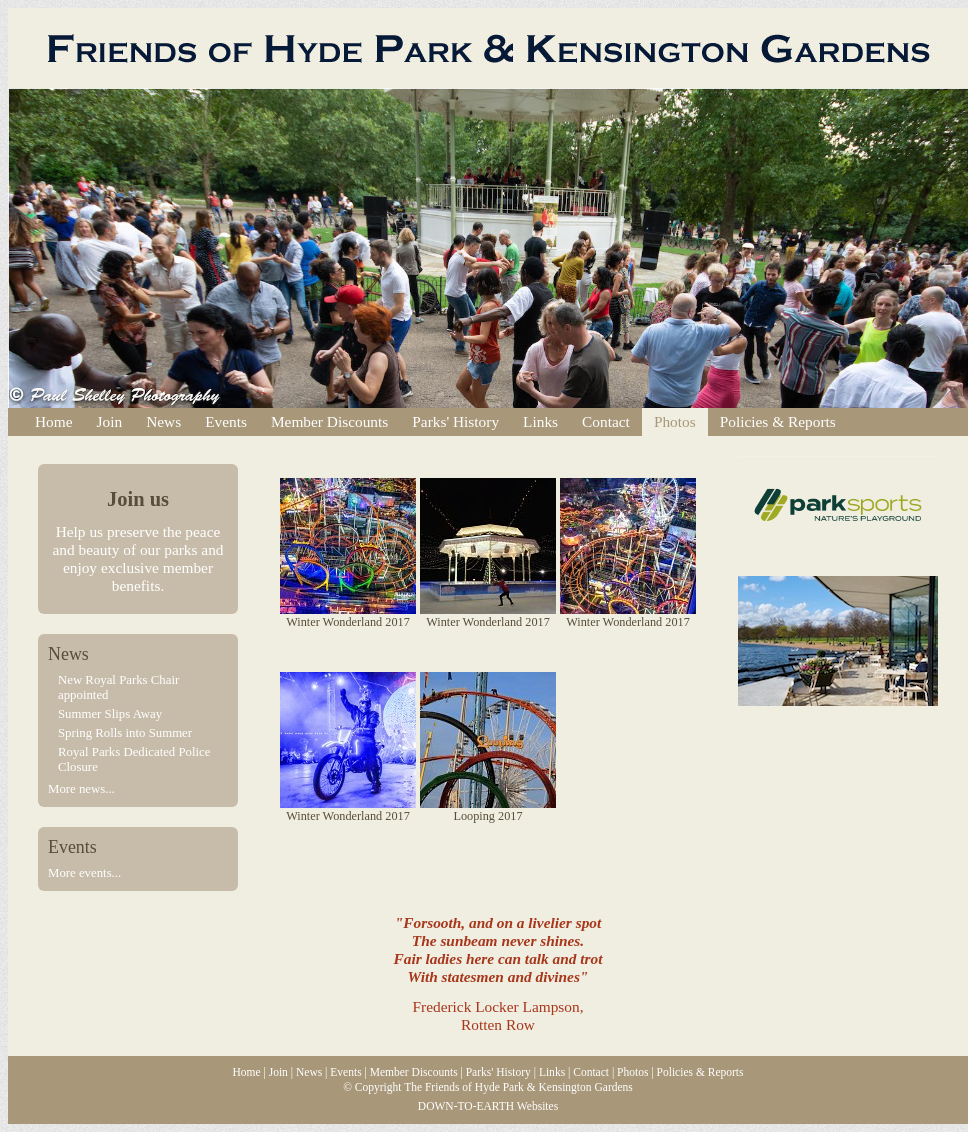  I want to click on Policies & Reports, so click(778, 421).